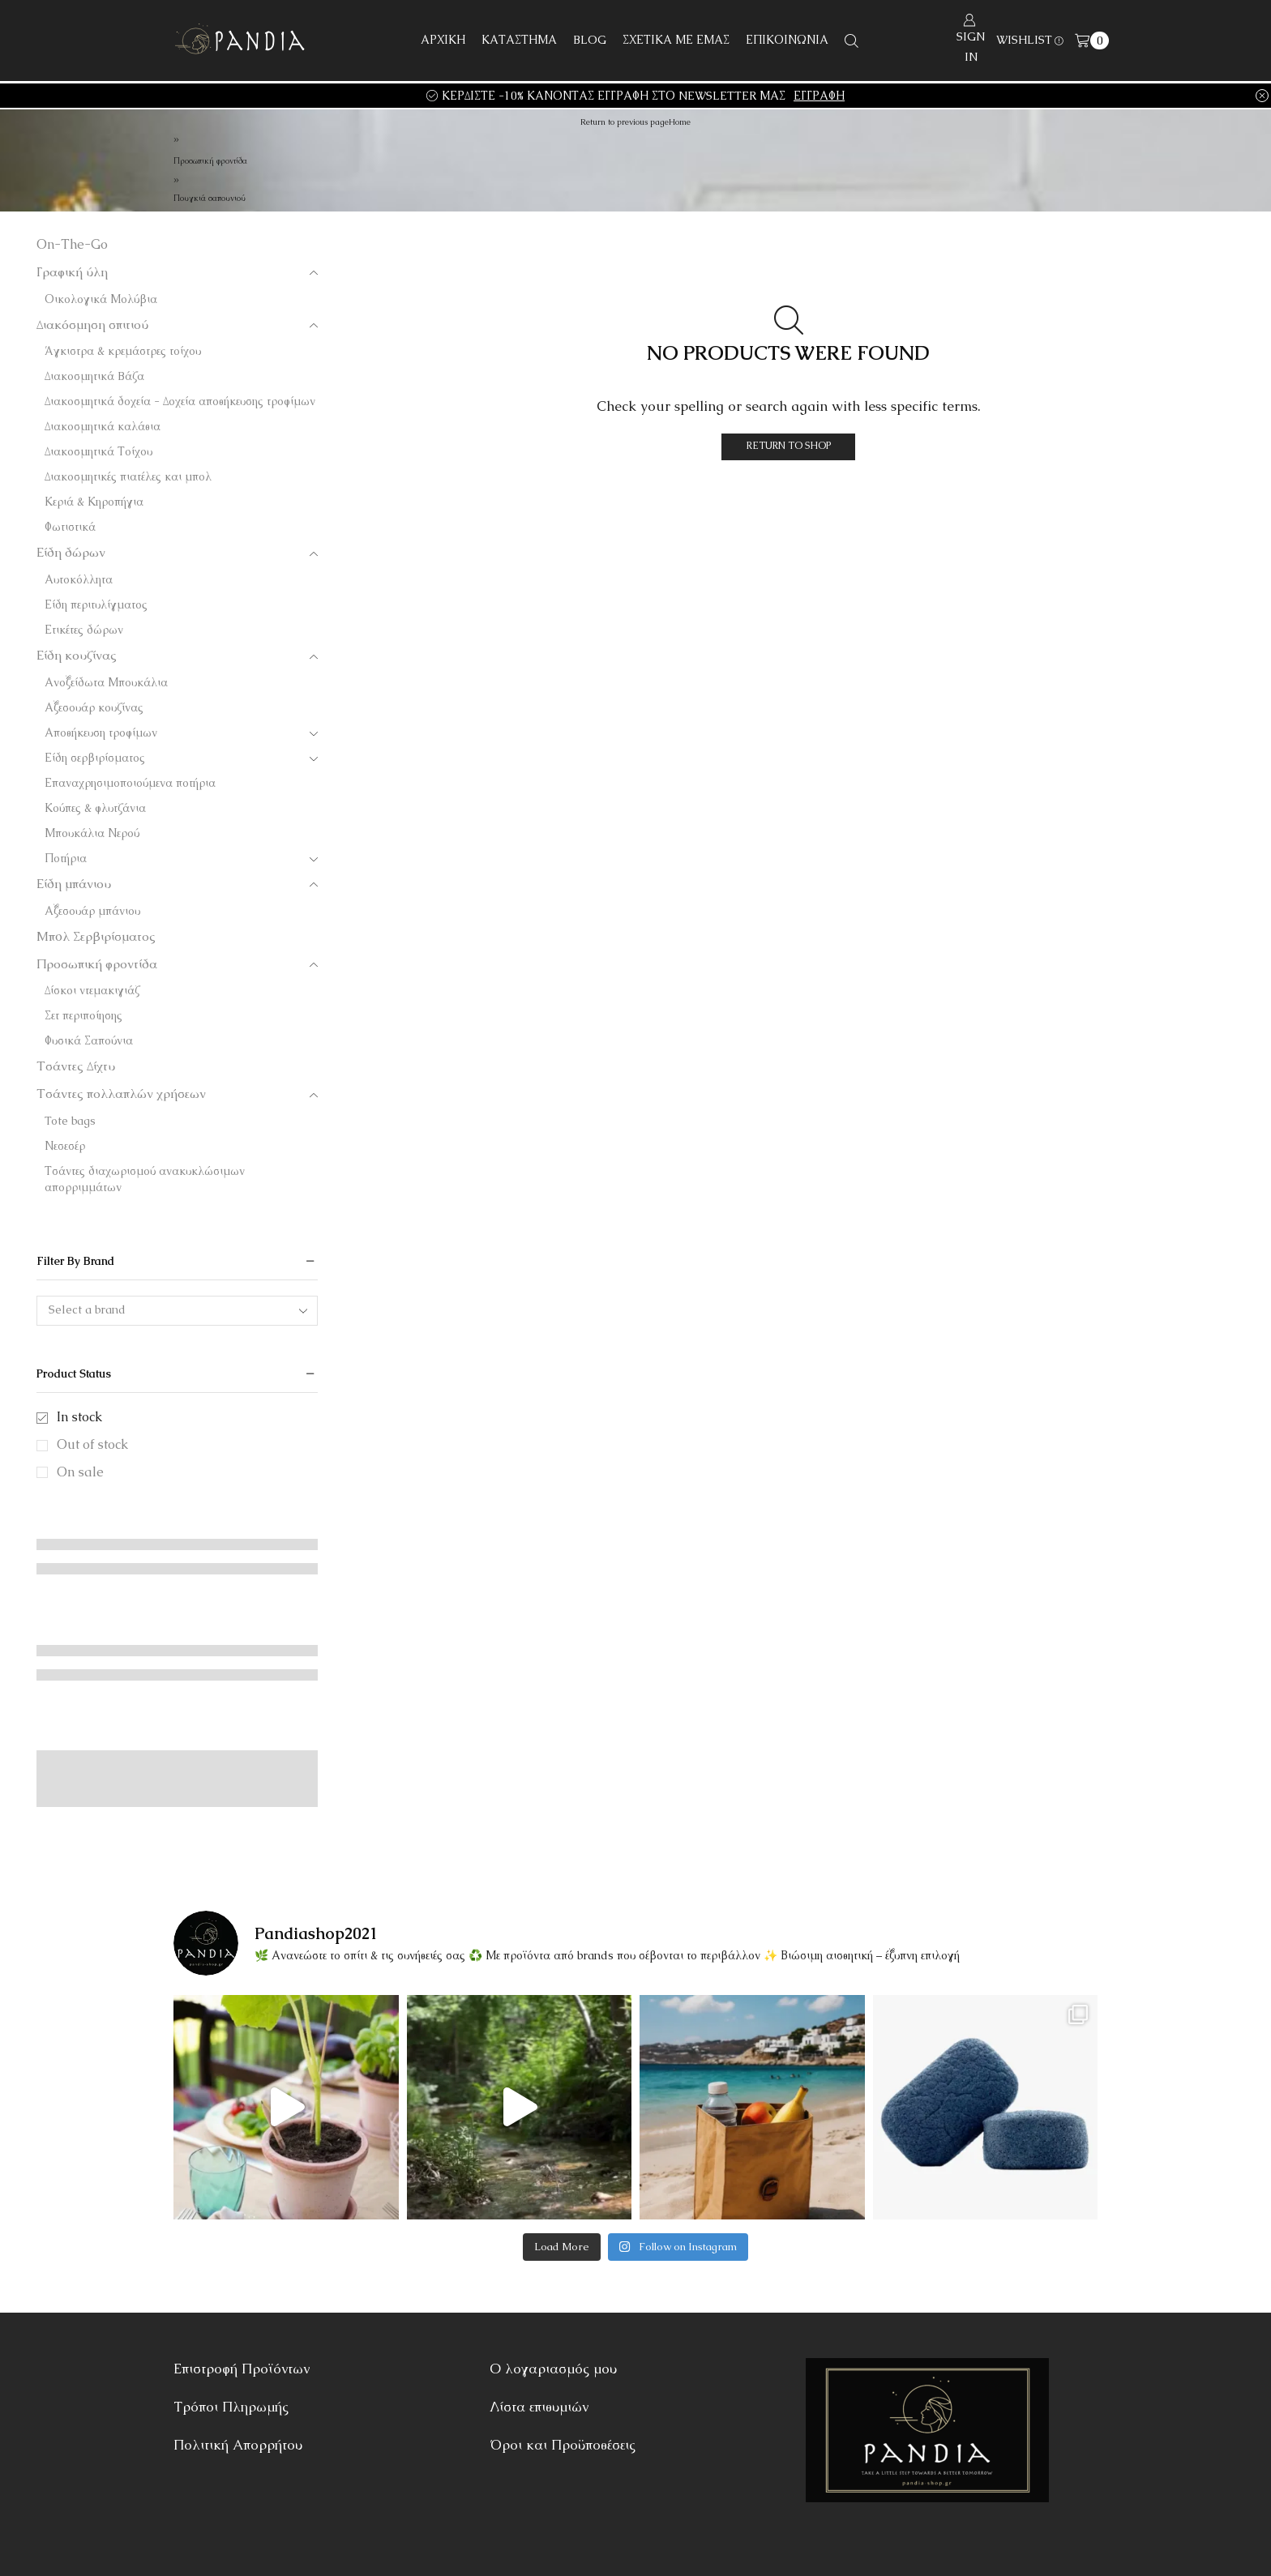 The image size is (1271, 2576). Describe the element at coordinates (676, 39) in the screenshot. I see `ΣΧΕΤΙΚΑ ΜΕ ΕΜΑΣ` at that location.